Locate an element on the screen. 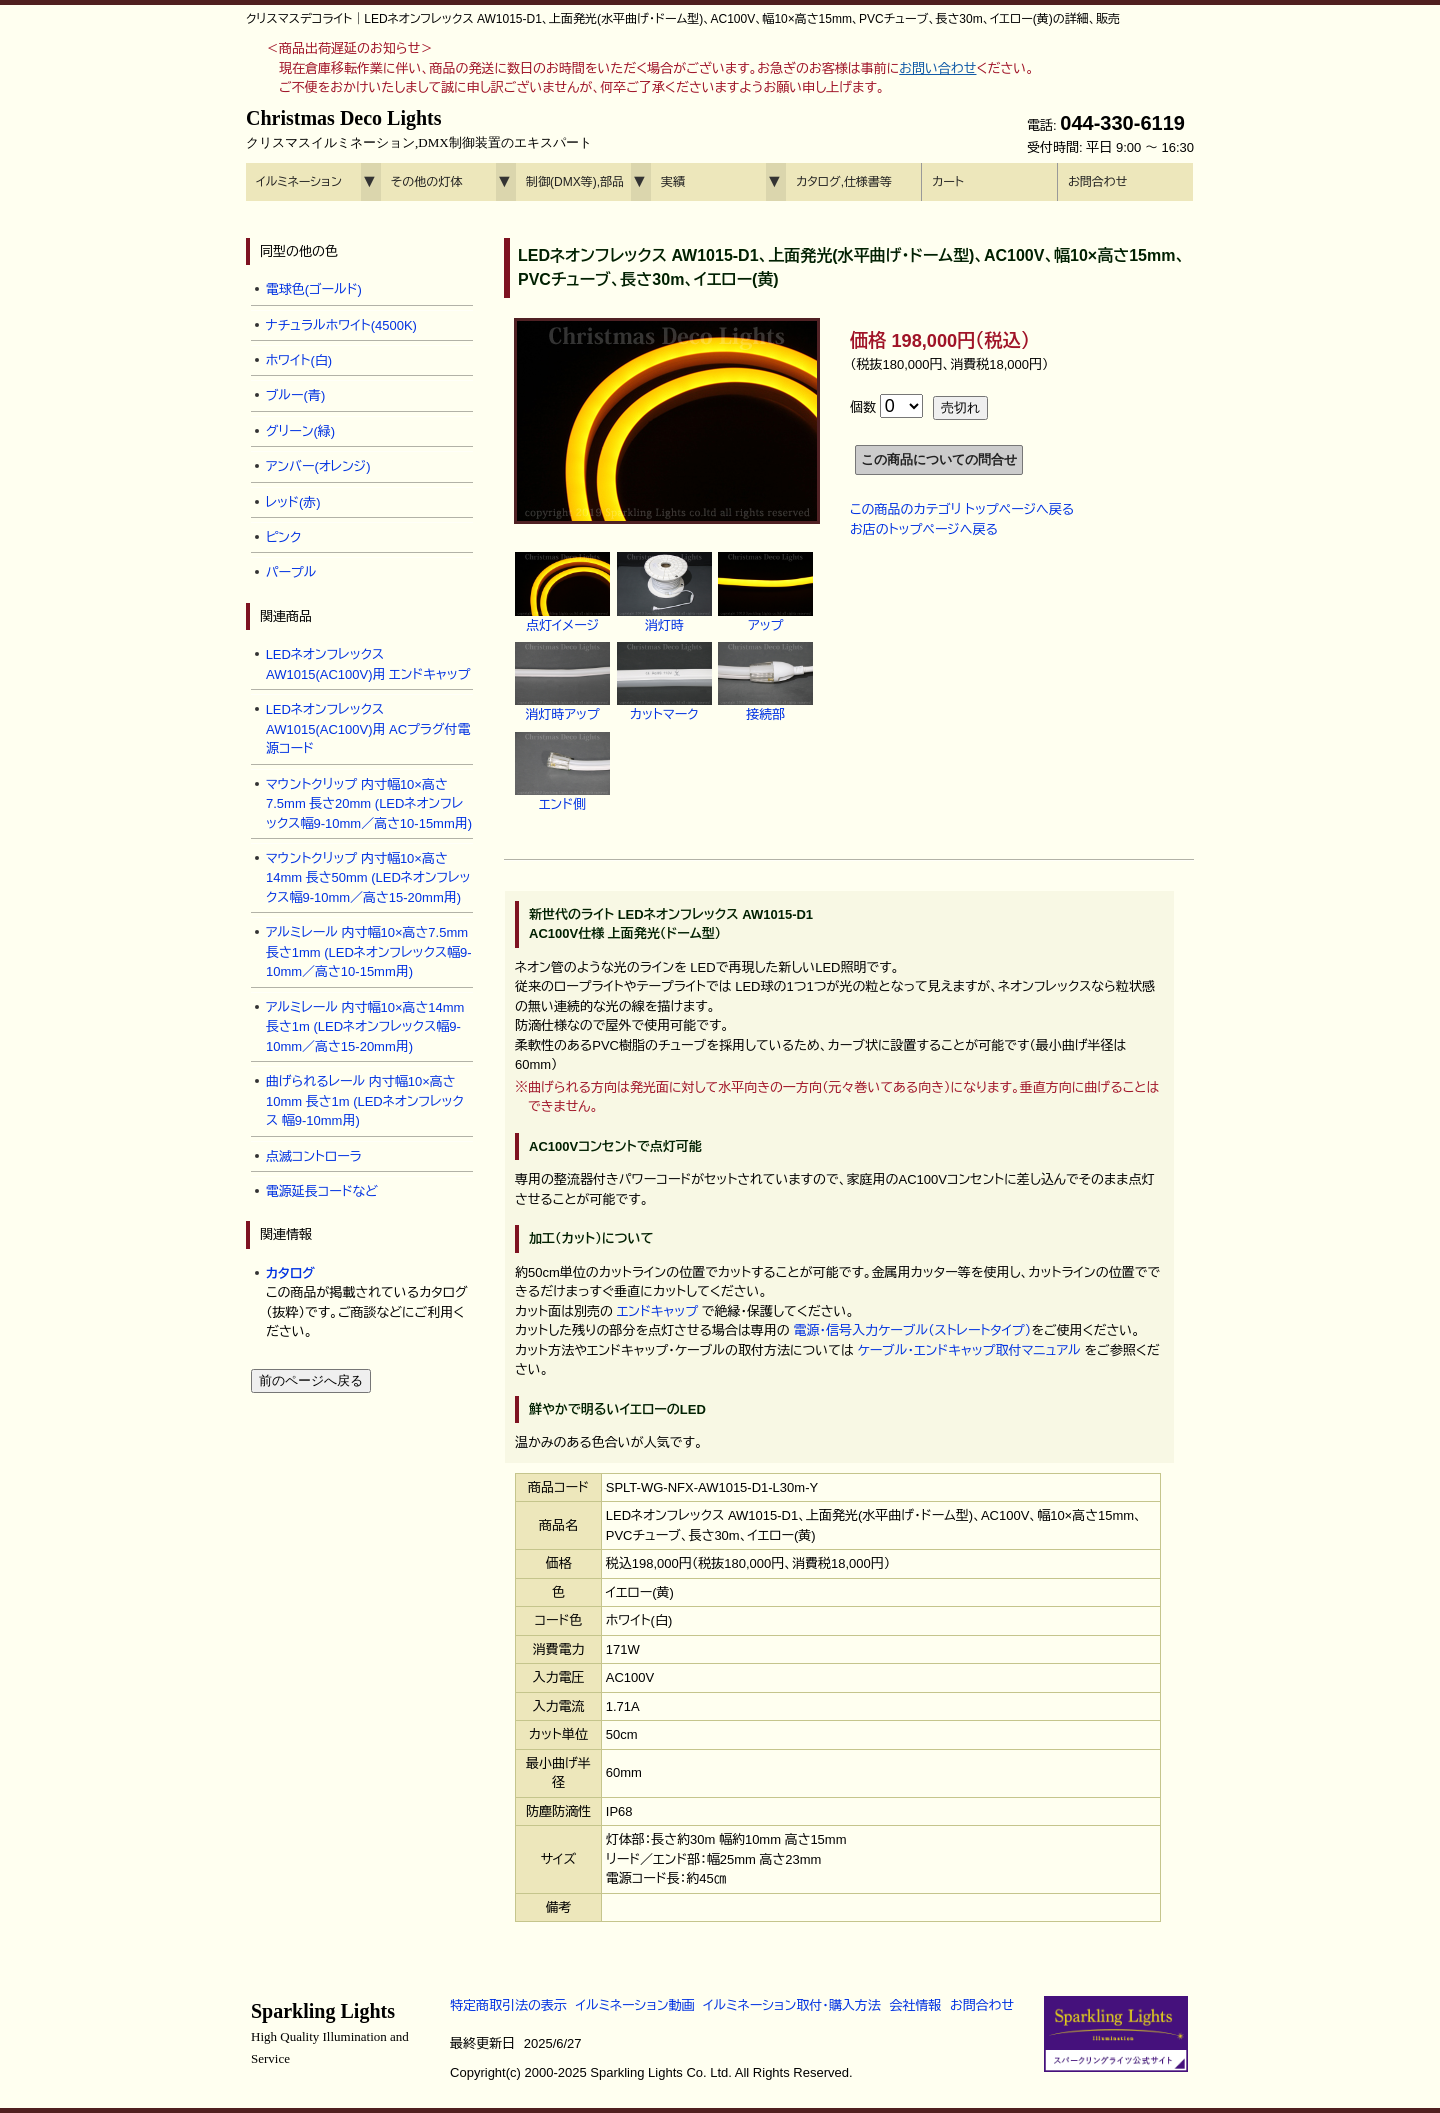 Image resolution: width=1440 pixels, height=2113 pixels. 電源・信号入力ケーブル（ストレートタイプ） is located at coordinates (912, 1330).